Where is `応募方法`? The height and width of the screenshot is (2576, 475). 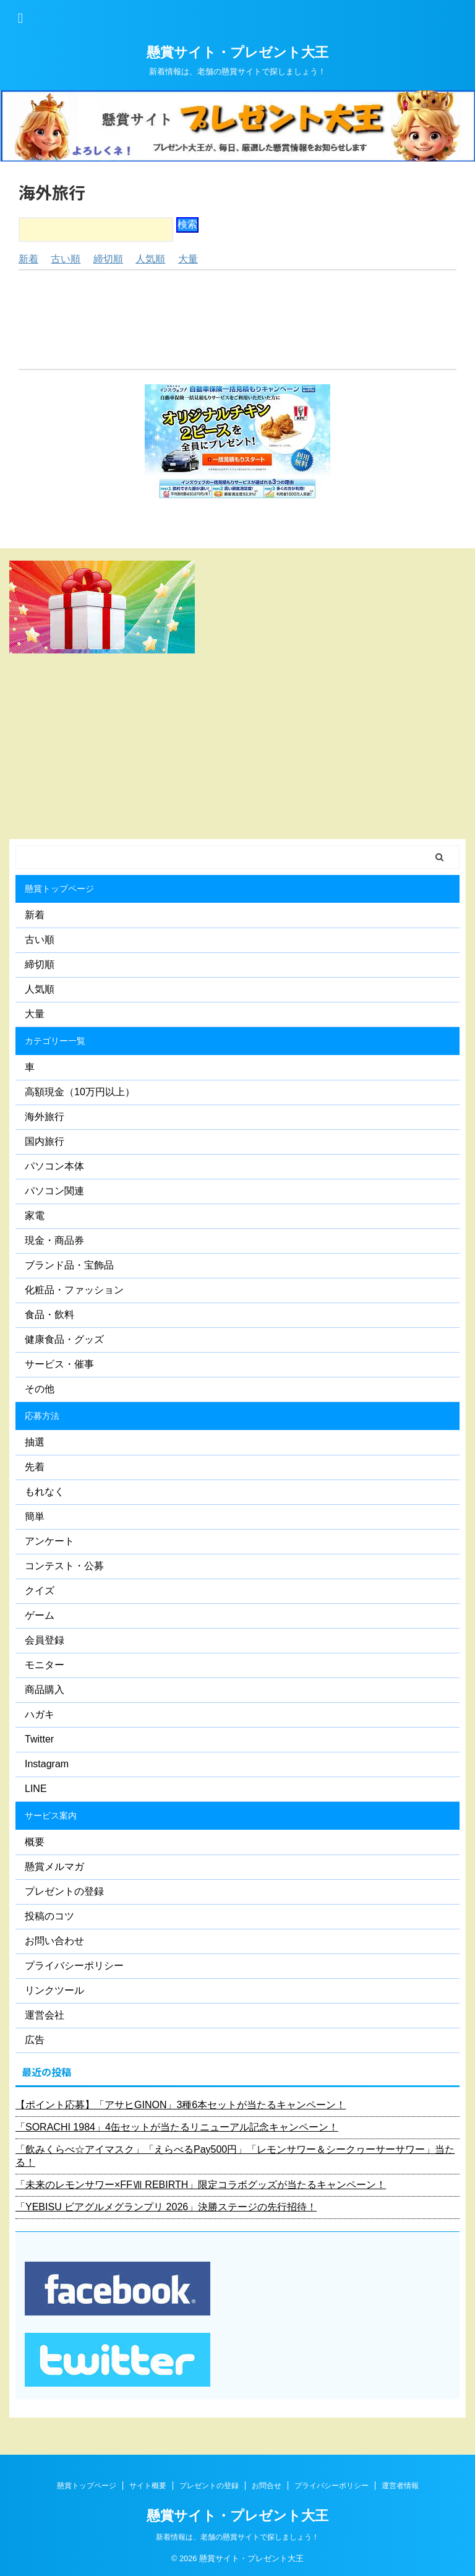
応募方法 is located at coordinates (42, 1416).